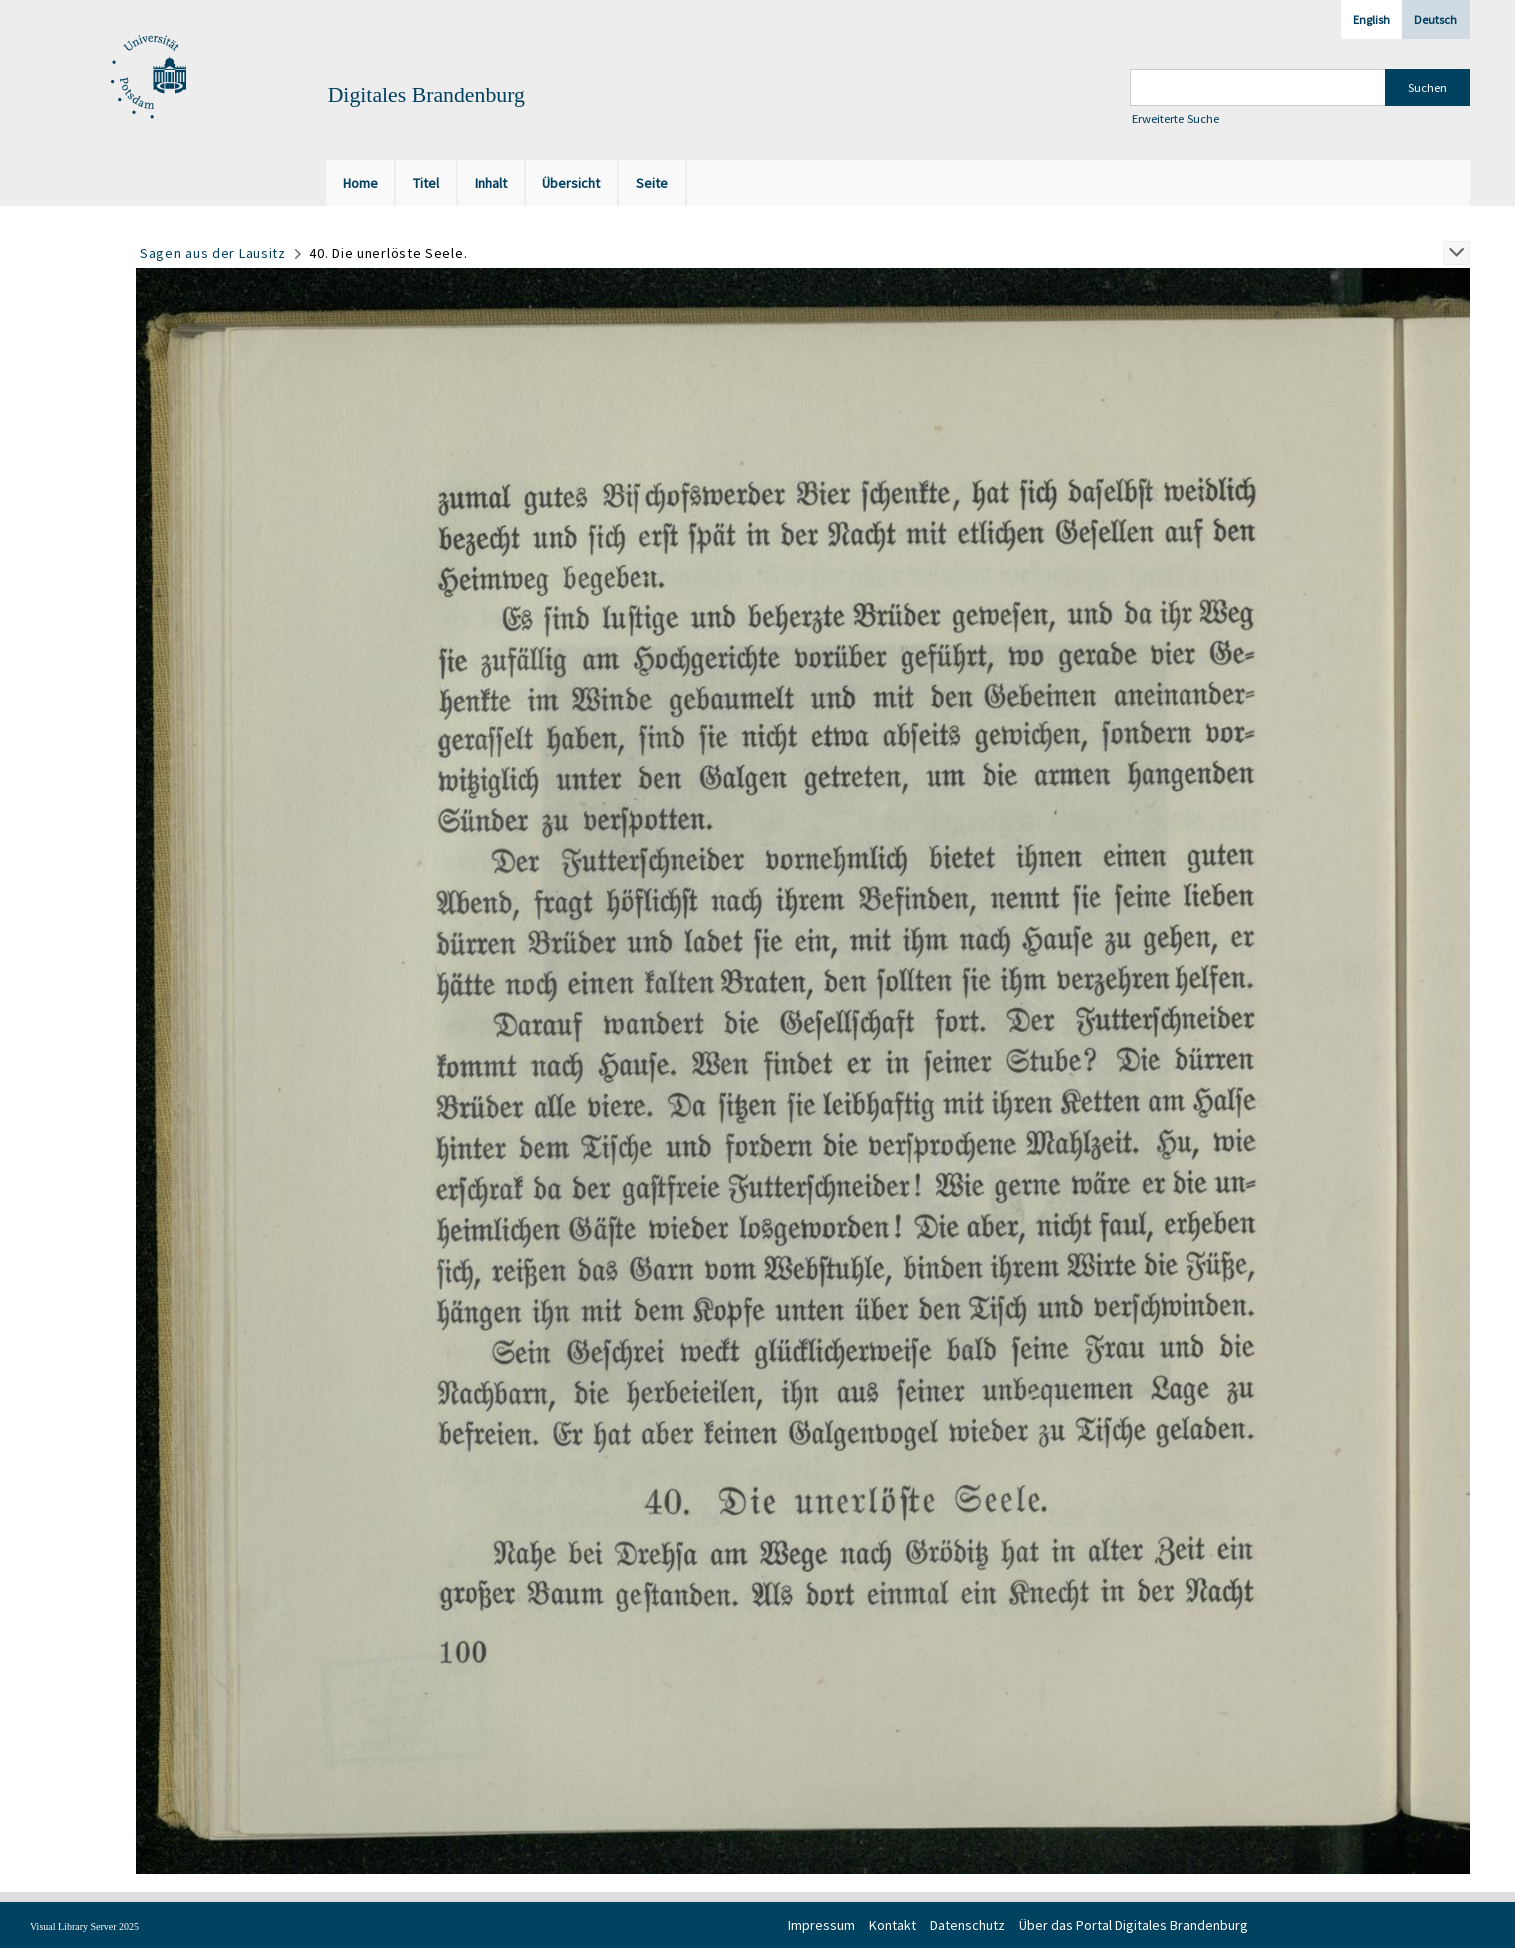 This screenshot has height=1948, width=1515. I want to click on Visual Library Server 2025, so click(84, 1926).